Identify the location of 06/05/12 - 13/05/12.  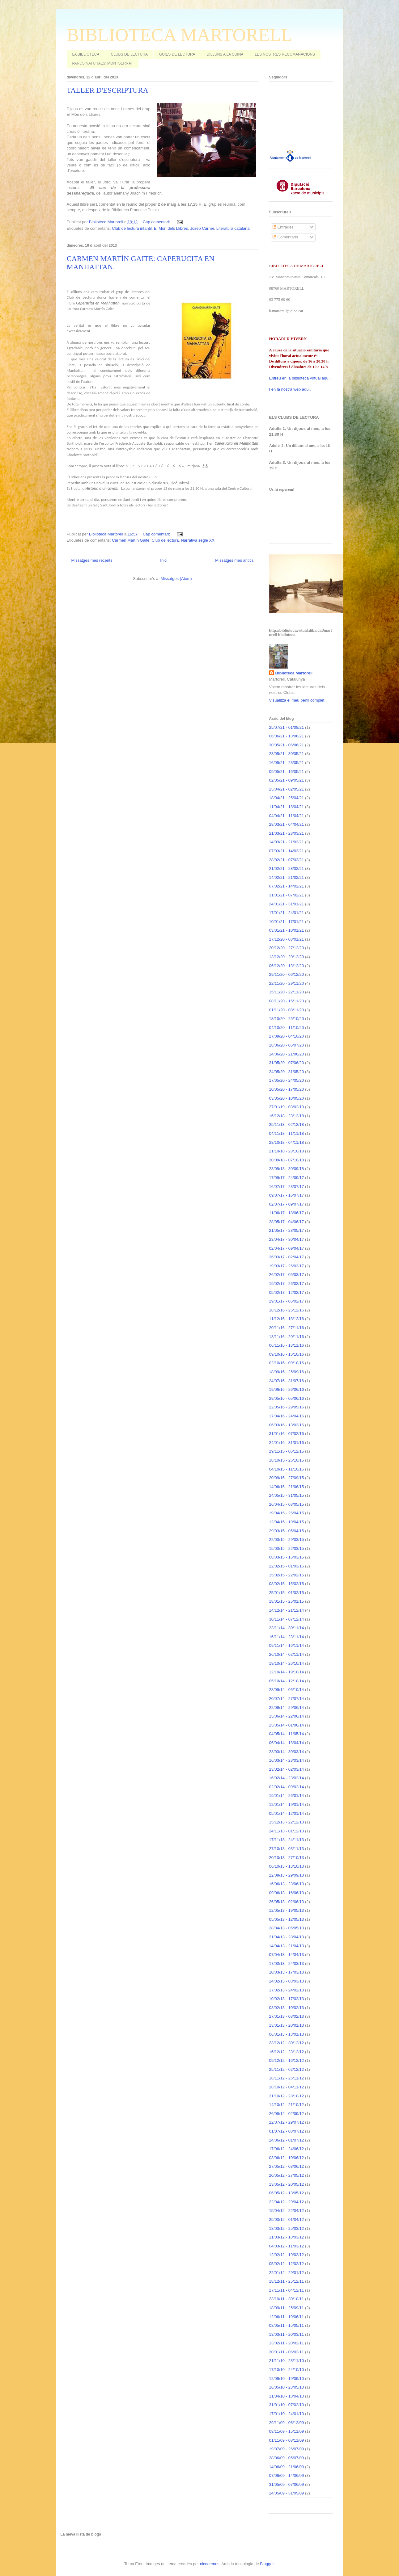
(286, 2193).